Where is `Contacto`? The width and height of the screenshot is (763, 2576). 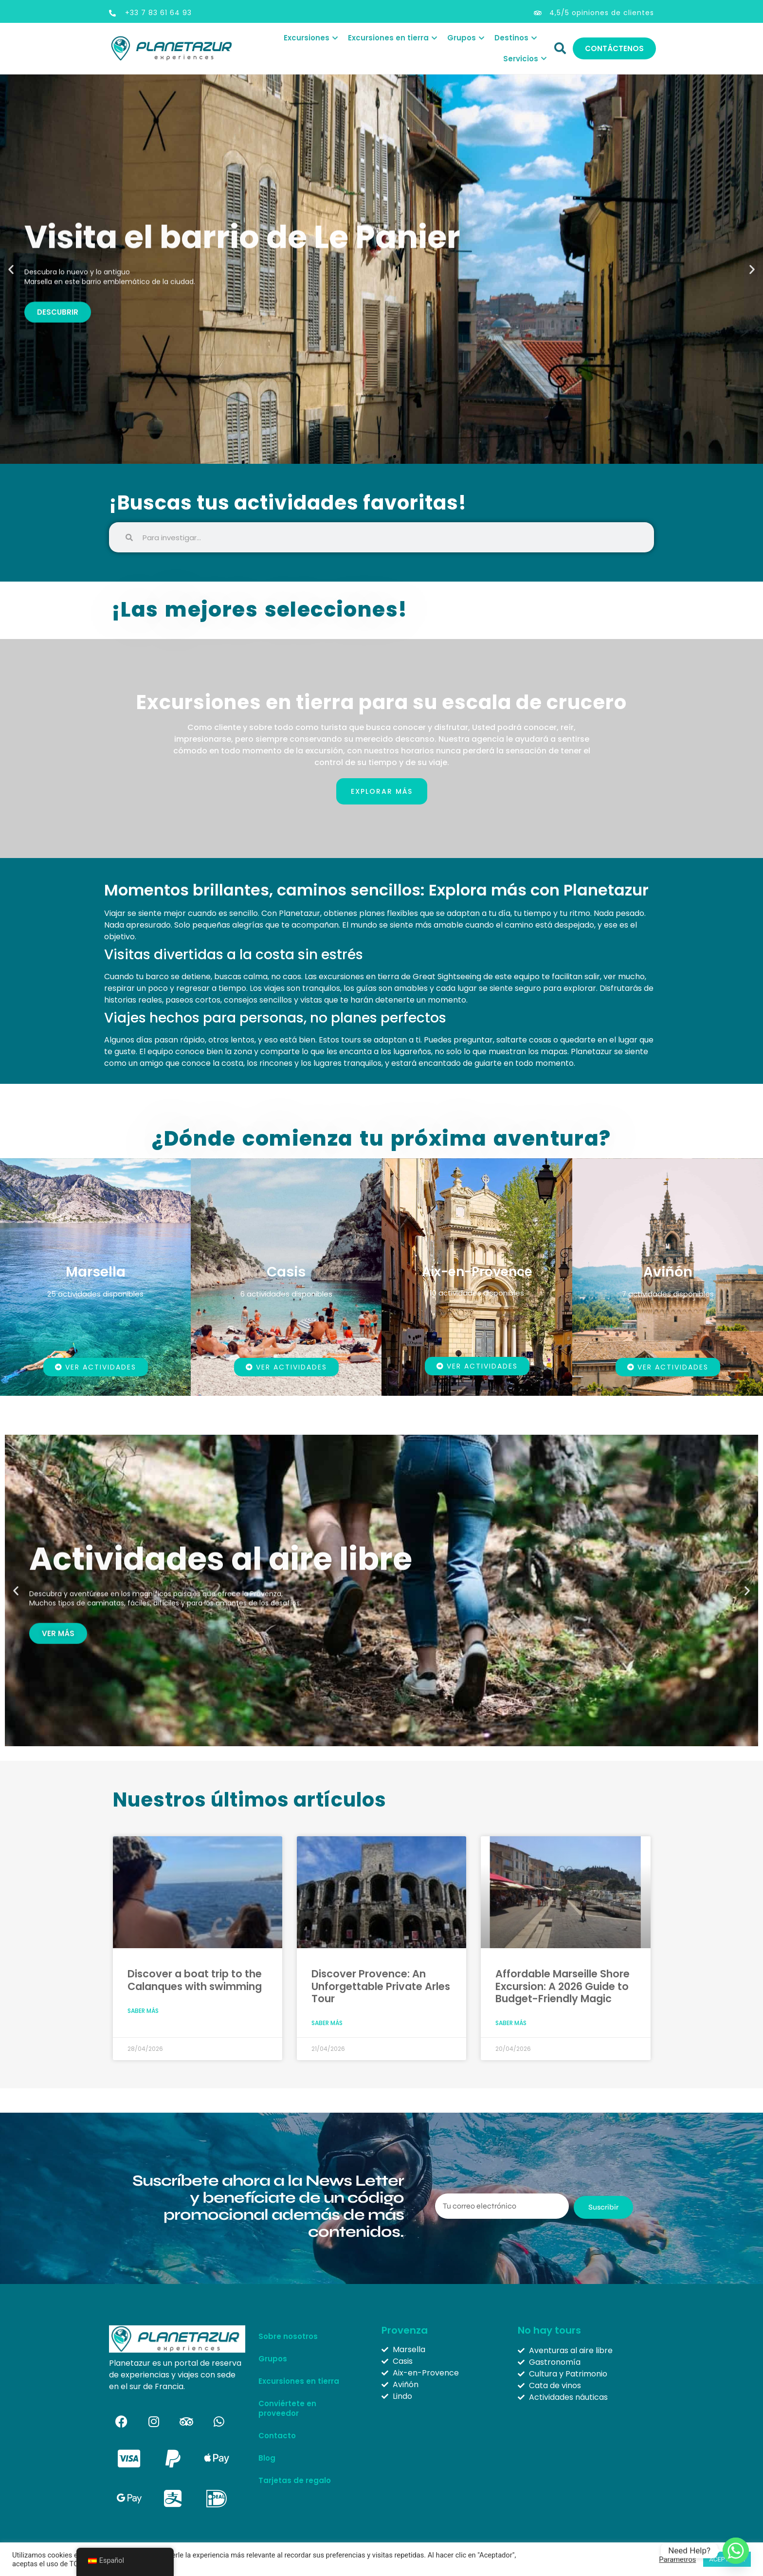
Contacto is located at coordinates (277, 2435).